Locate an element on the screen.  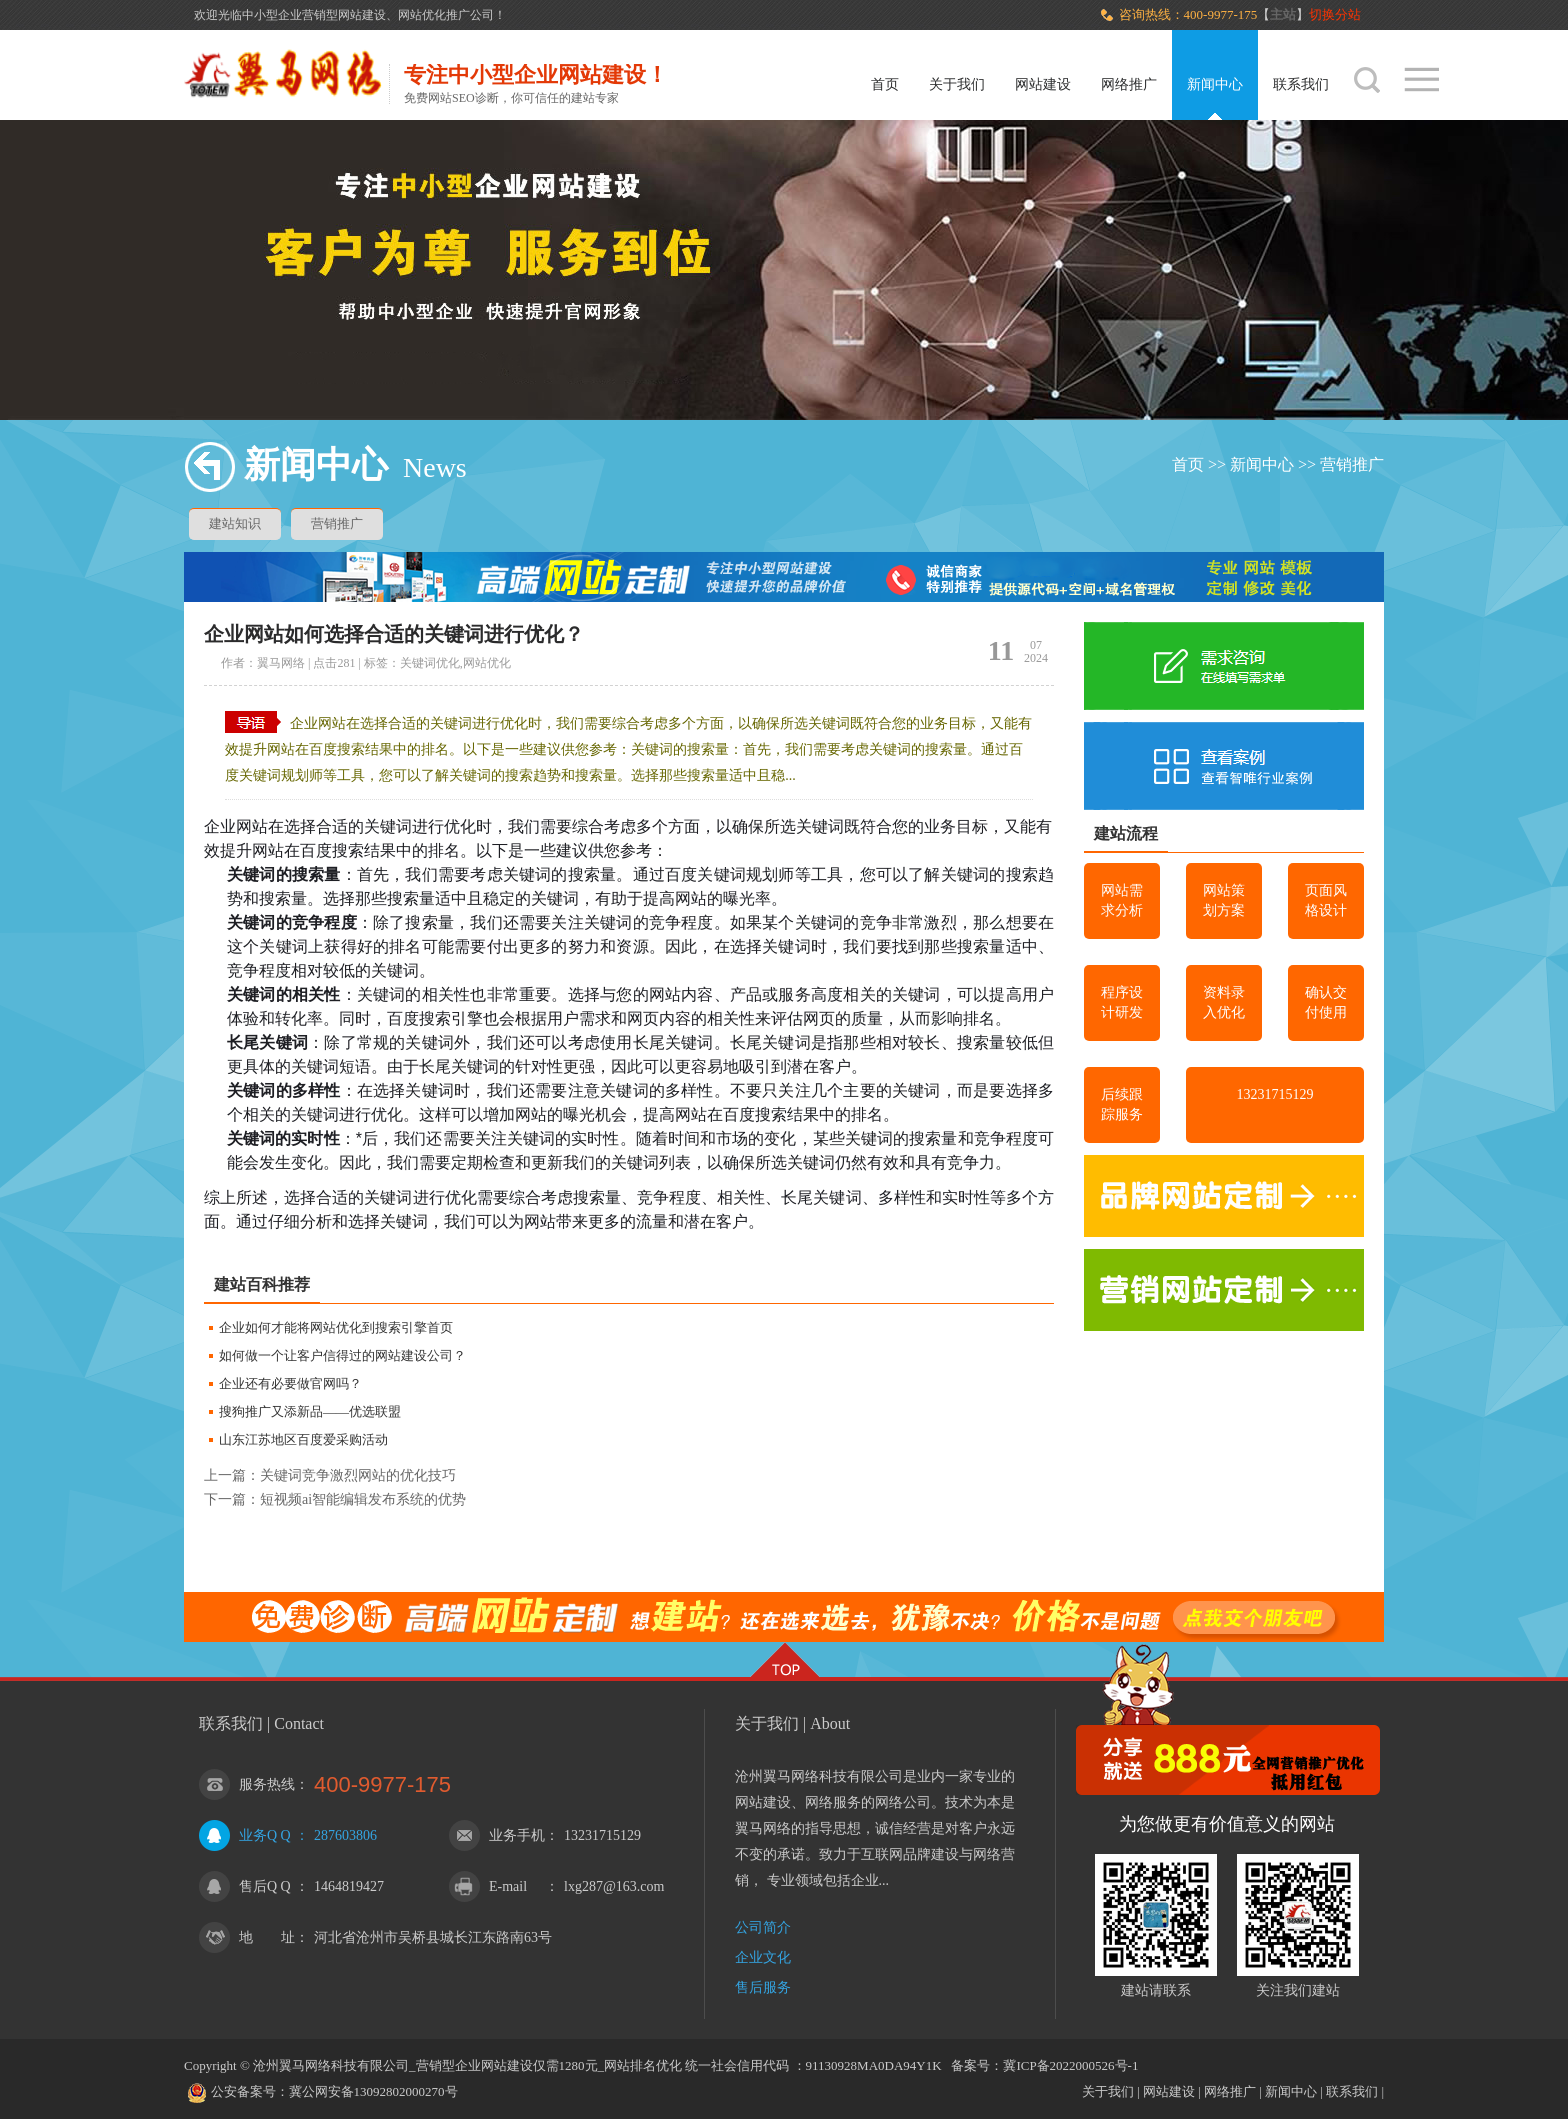
1464819427 is located at coordinates (349, 1886).